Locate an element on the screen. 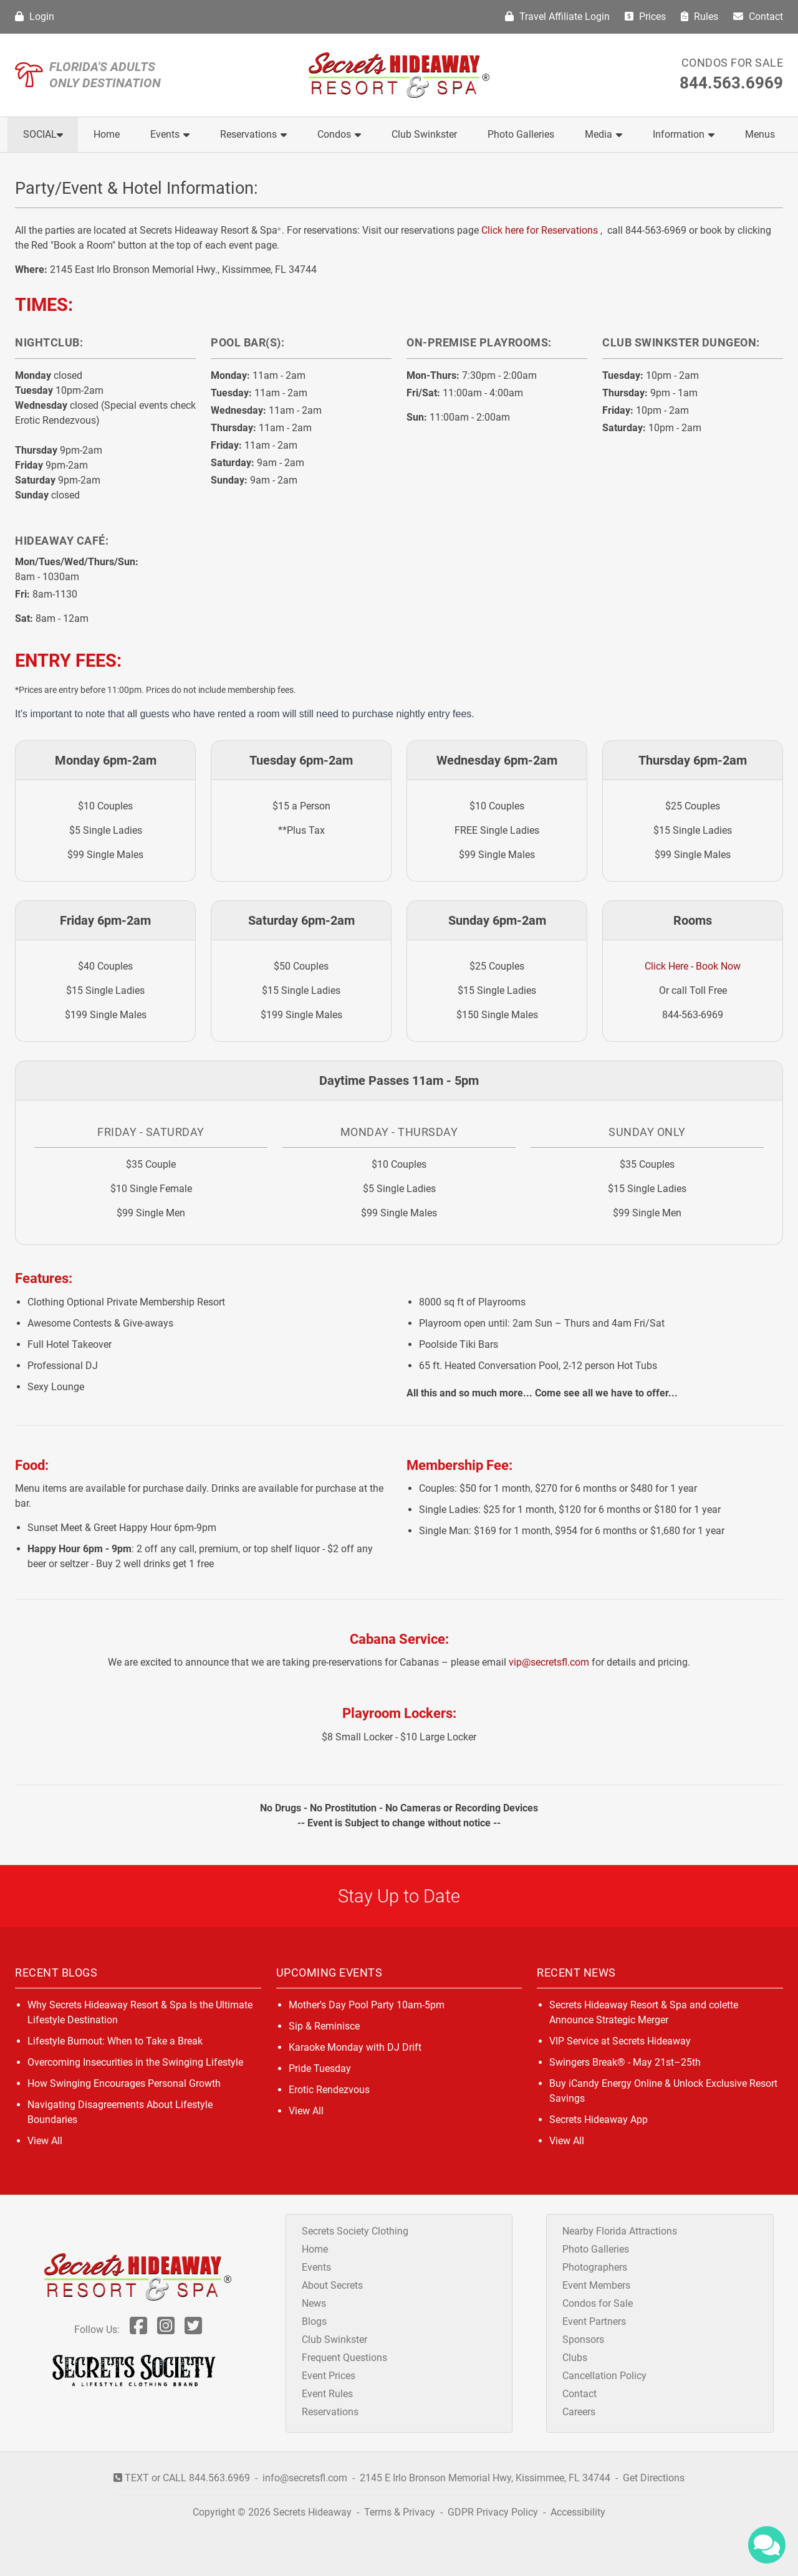 The image size is (798, 2576). Cancellation Policy is located at coordinates (604, 2376).